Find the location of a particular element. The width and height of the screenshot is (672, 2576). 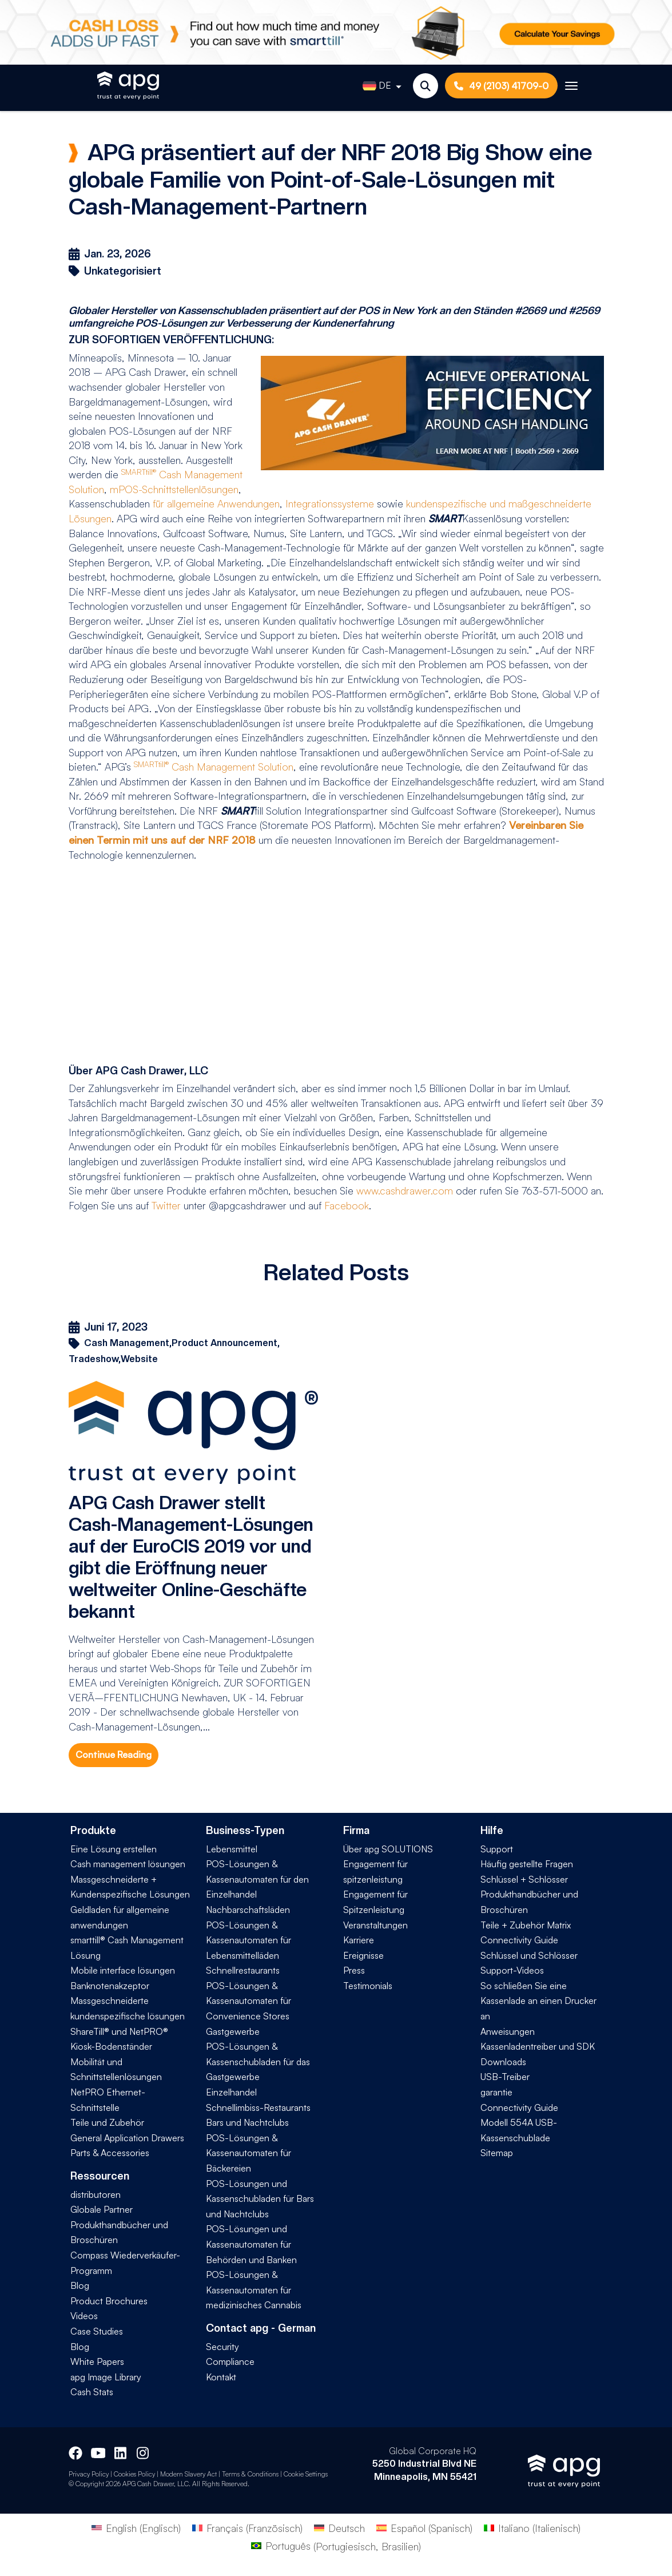

Compliance is located at coordinates (230, 2361).